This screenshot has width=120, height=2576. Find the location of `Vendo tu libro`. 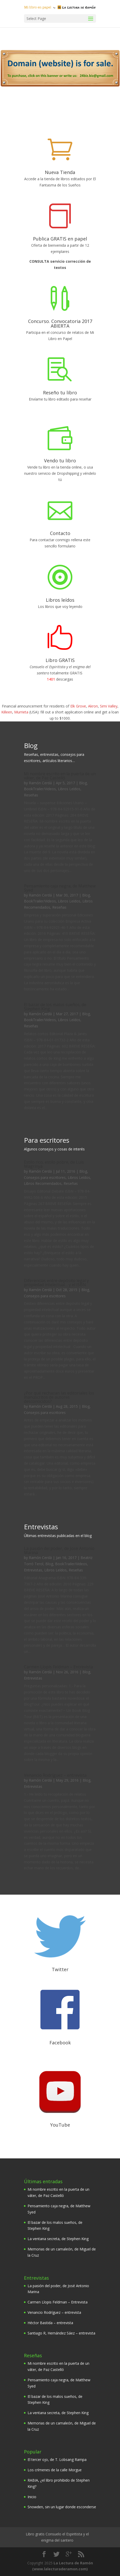

Vendo tu libro is located at coordinates (60, 460).